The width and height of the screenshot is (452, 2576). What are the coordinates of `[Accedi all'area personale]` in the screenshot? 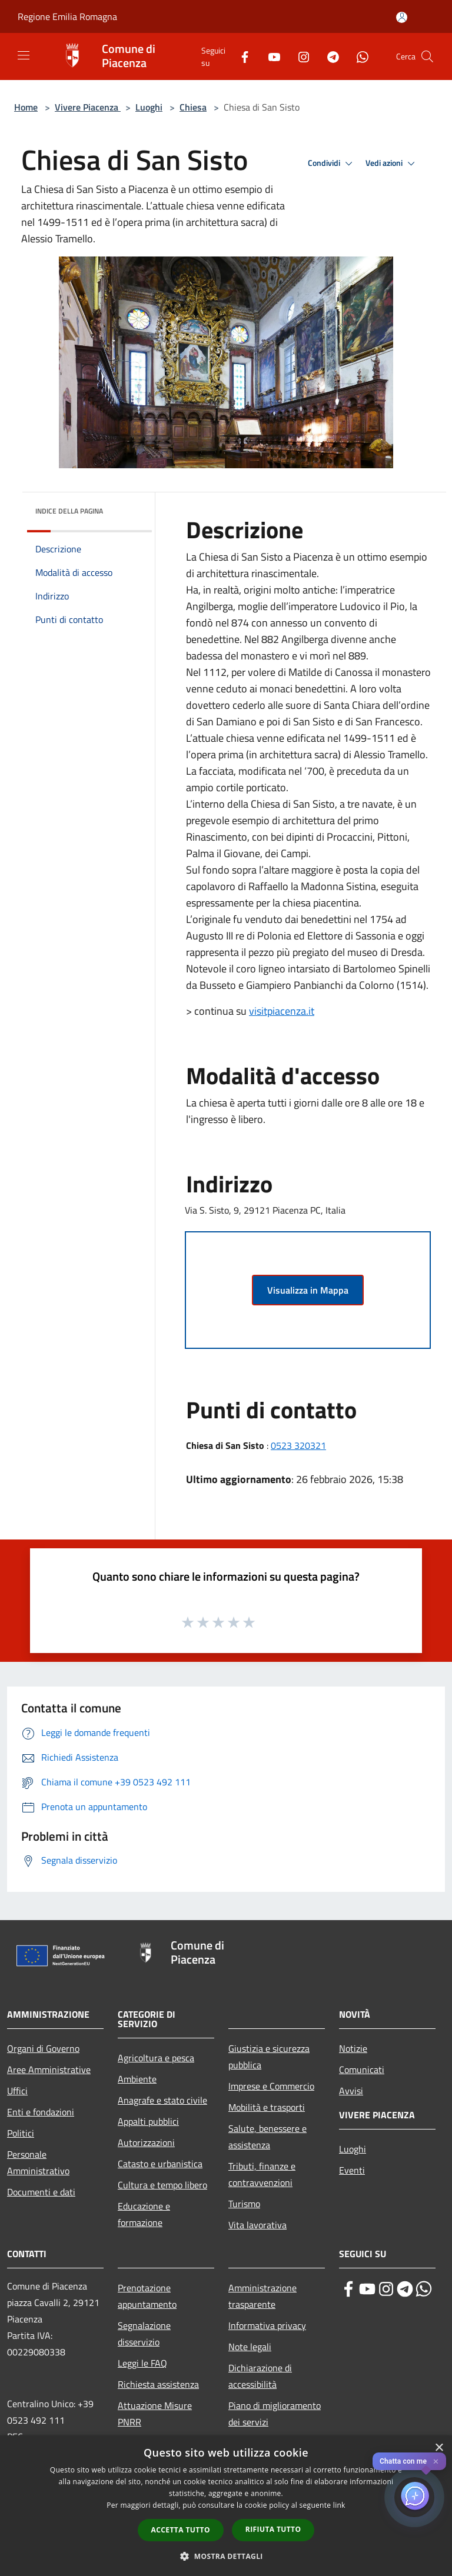 It's located at (401, 17).